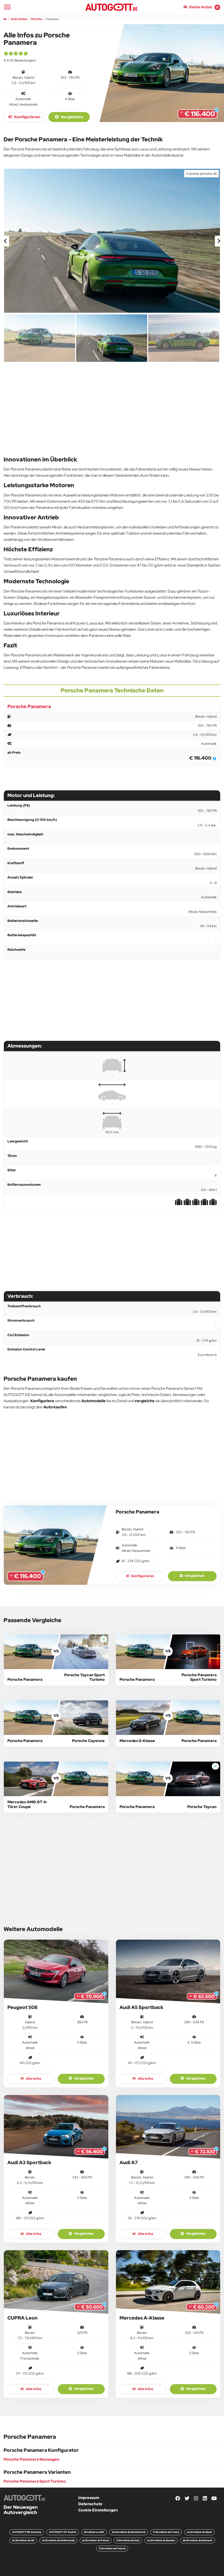 This screenshot has width=224, height=2576. What do you see at coordinates (27, 2532) in the screenshot?
I see `AUTOGOTT.DE Germany` at bounding box center [27, 2532].